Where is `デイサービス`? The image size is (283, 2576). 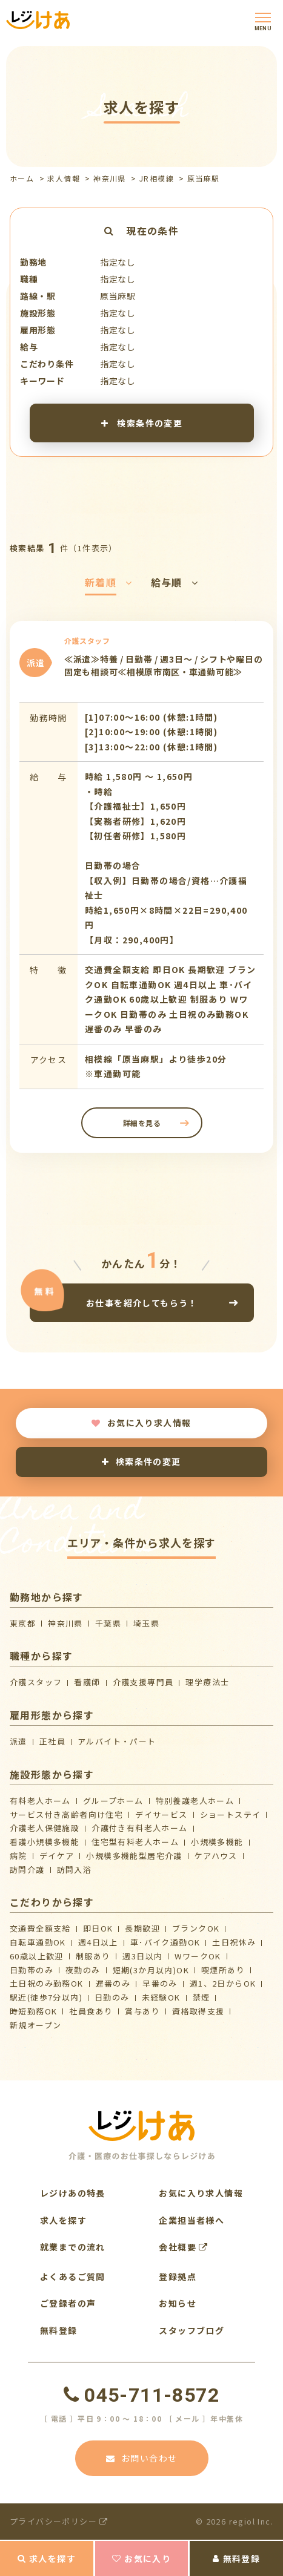
デイサービス is located at coordinates (161, 1814).